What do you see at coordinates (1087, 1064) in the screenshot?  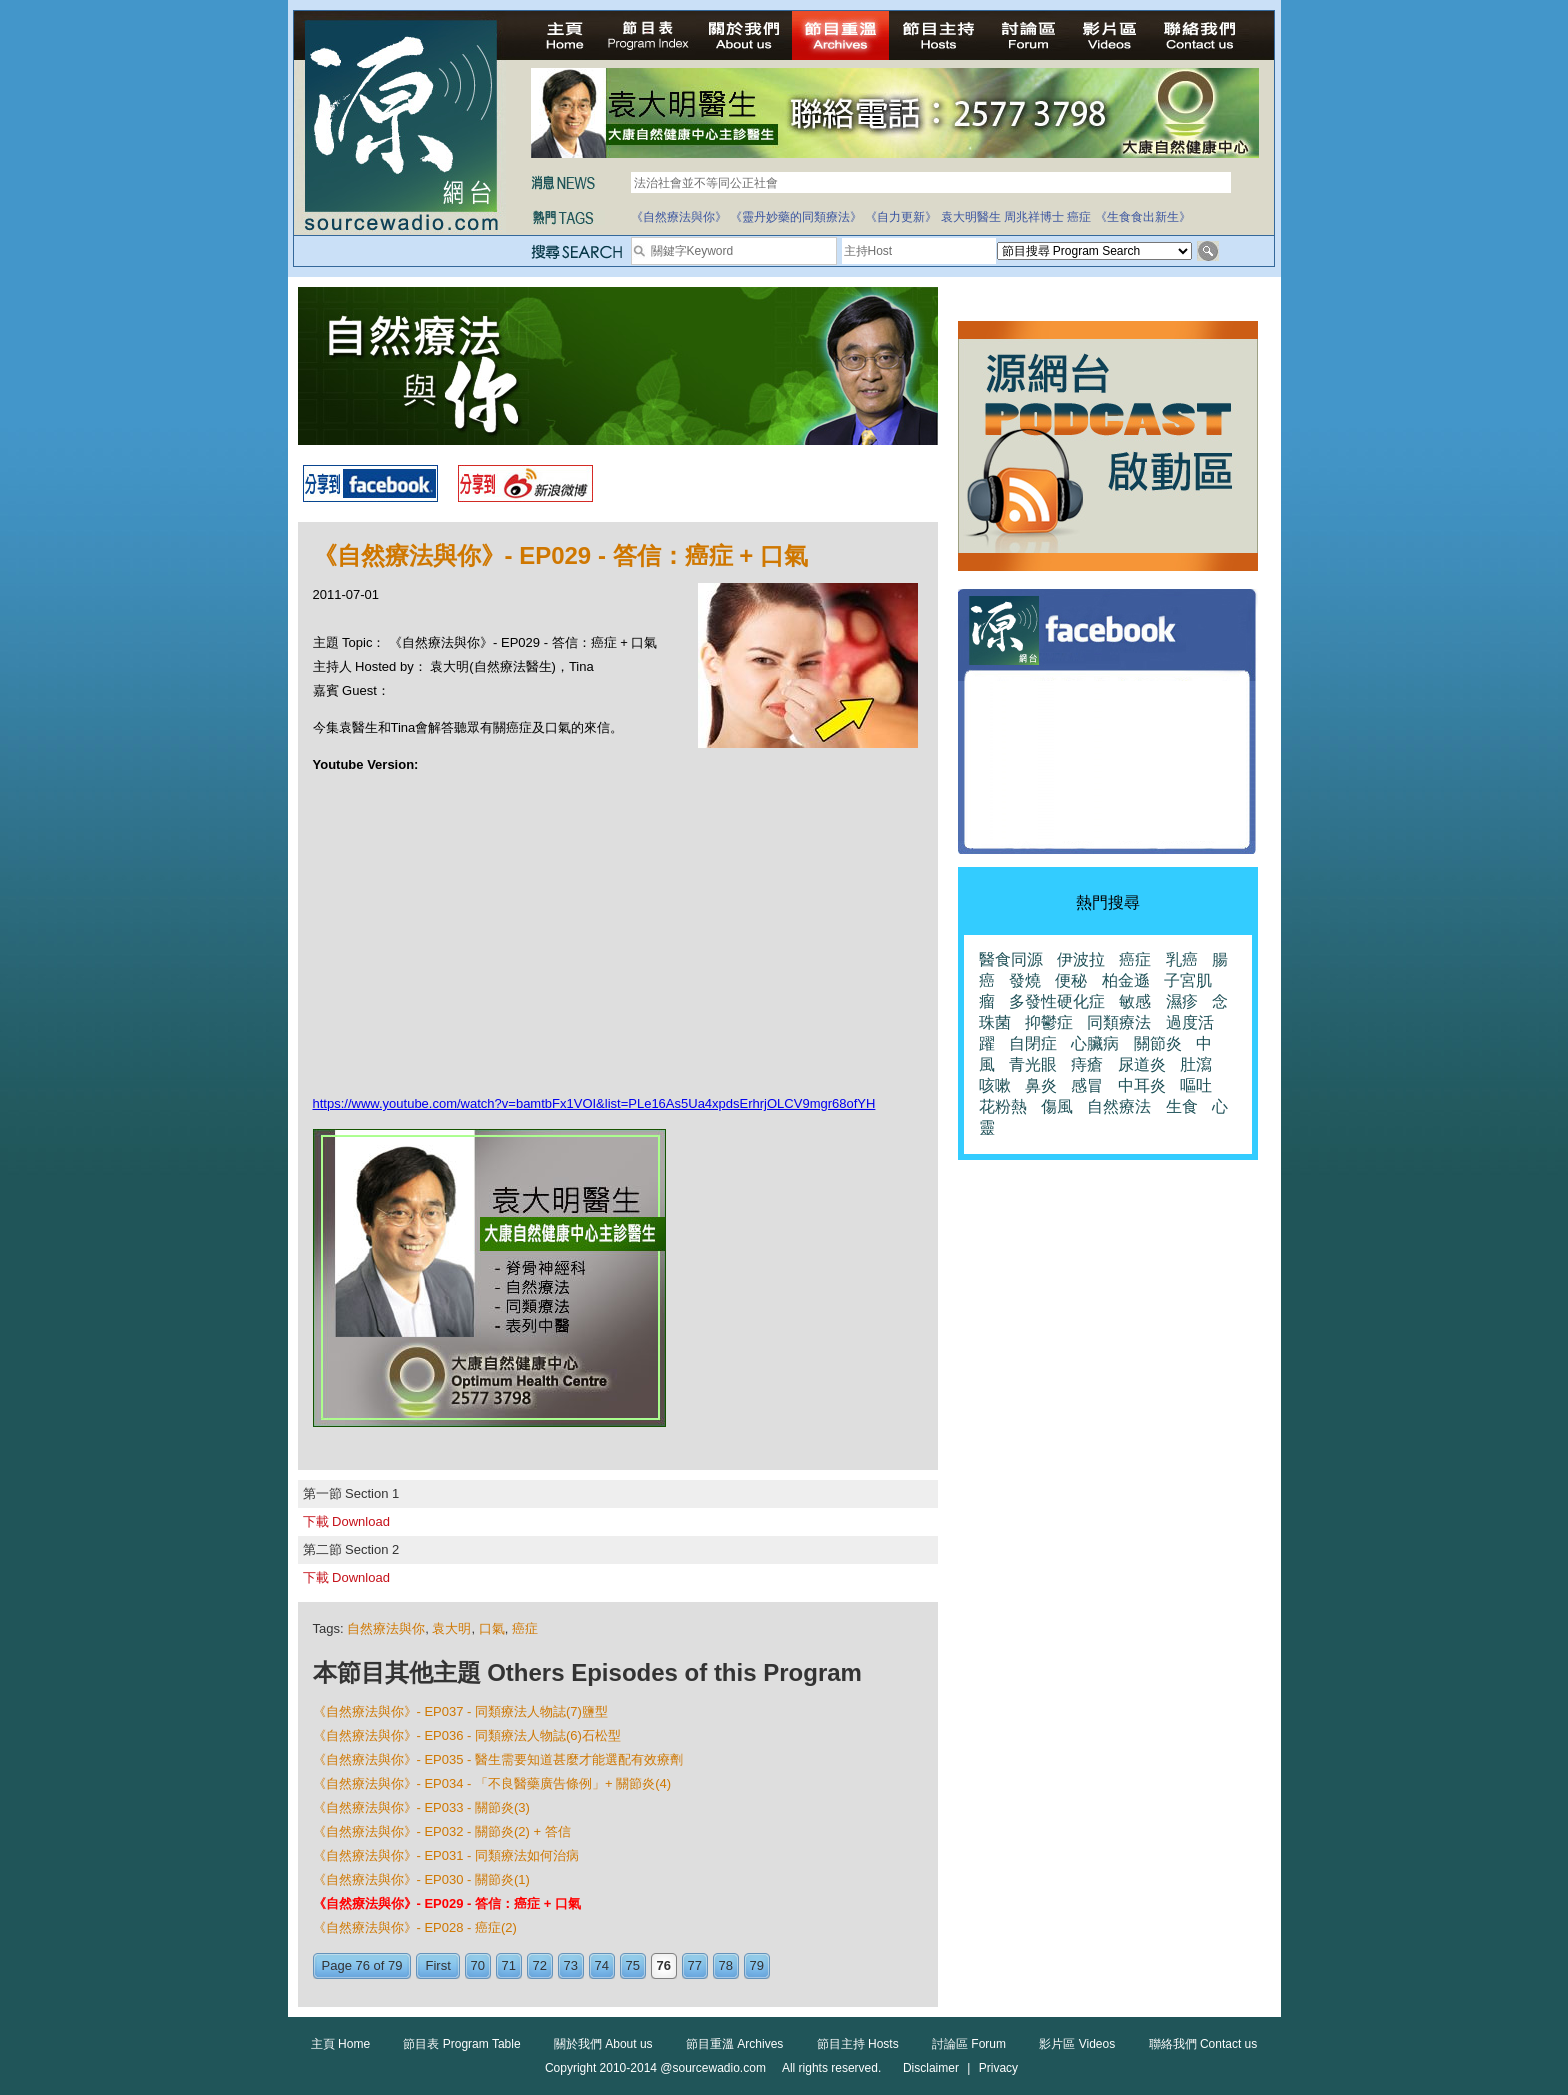 I see `痔瘡` at bounding box center [1087, 1064].